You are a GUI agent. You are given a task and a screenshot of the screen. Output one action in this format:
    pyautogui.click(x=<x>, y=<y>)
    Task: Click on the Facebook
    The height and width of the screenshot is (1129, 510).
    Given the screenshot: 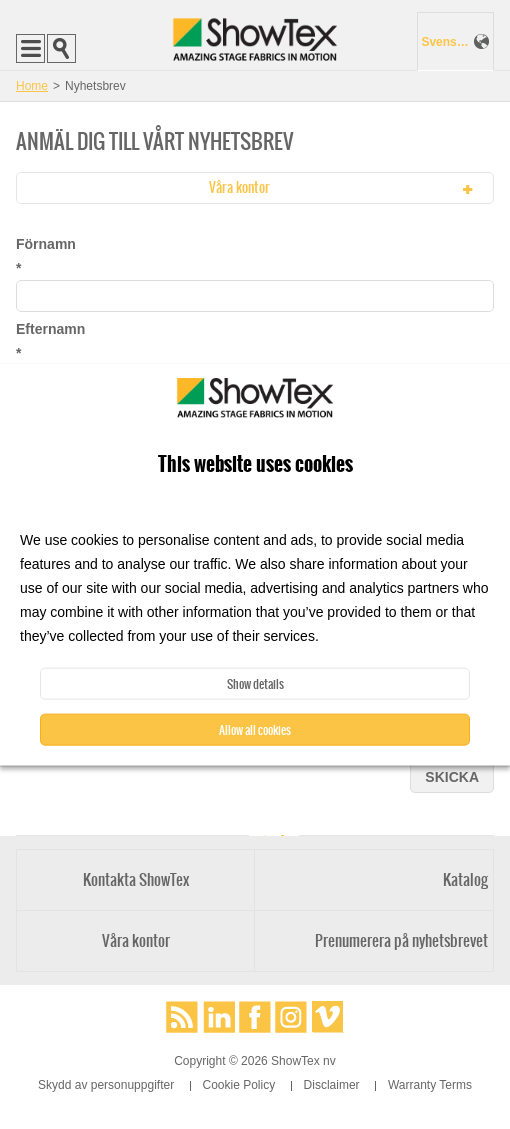 What is the action you would take?
    pyautogui.click(x=255, y=1017)
    